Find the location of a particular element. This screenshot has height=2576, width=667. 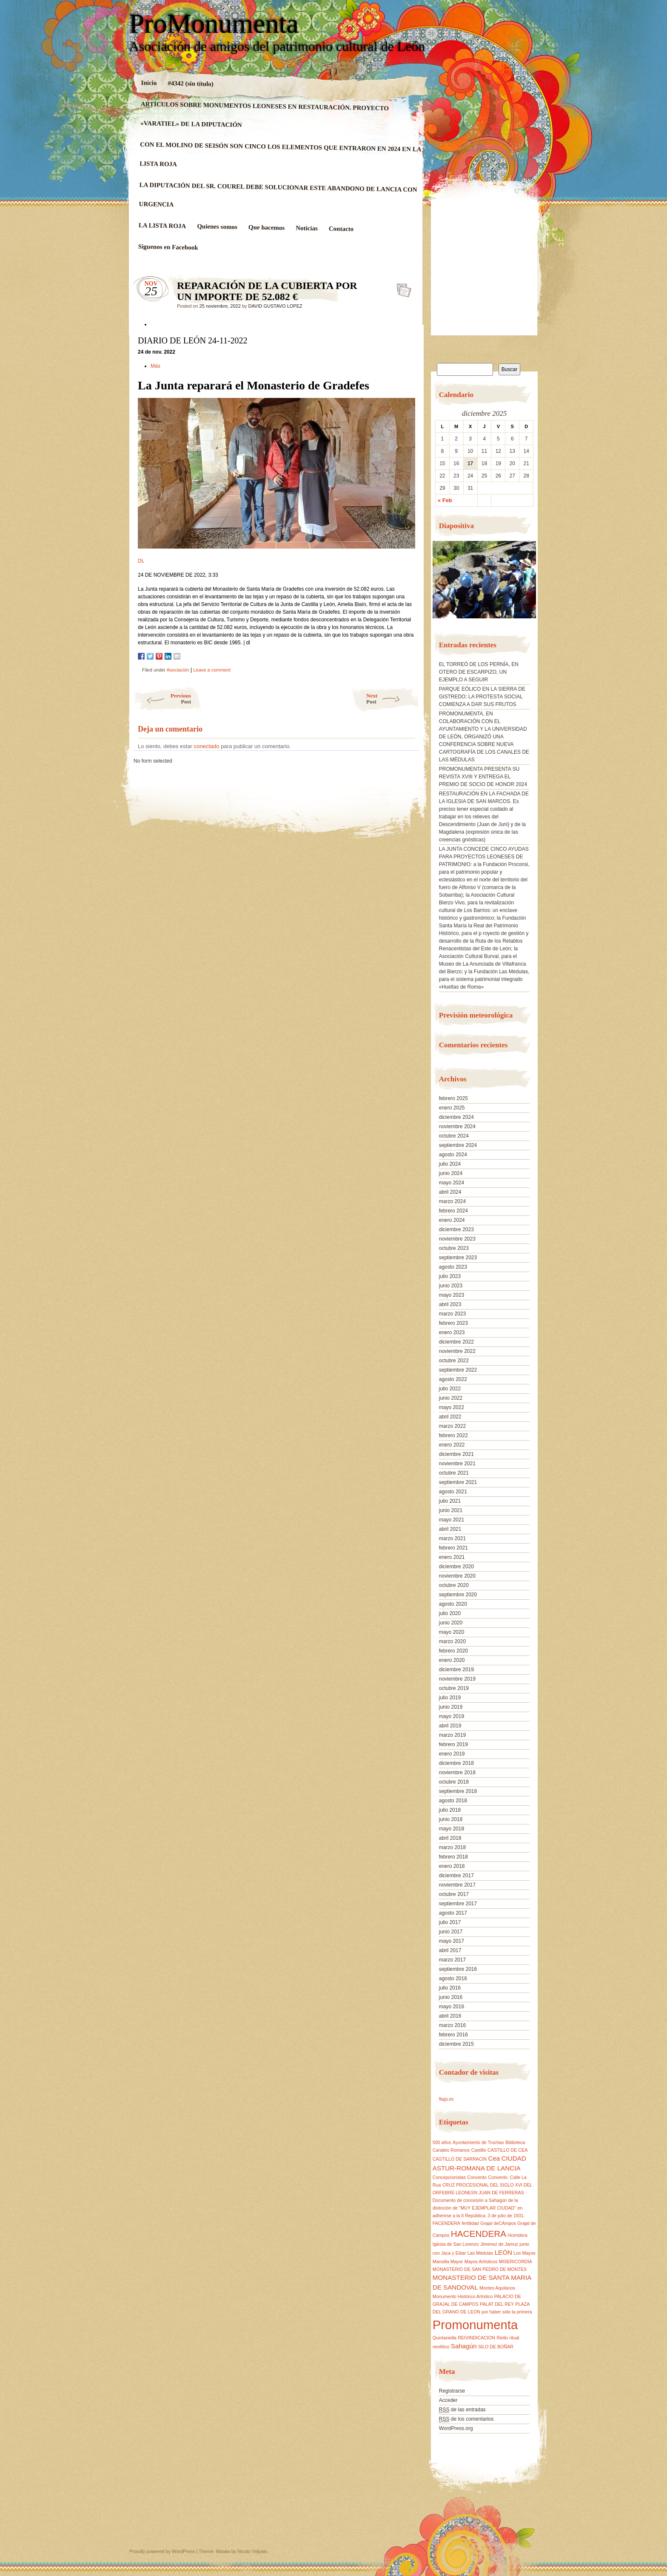

Iglesia de San Lorenzo [Iglesia de San Lorenzo (1 elemento)] is located at coordinates (456, 2244).